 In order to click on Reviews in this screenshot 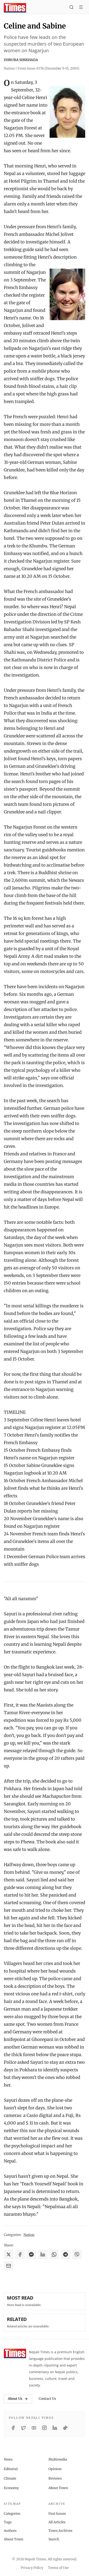, I will do `click(55, 2478)`.